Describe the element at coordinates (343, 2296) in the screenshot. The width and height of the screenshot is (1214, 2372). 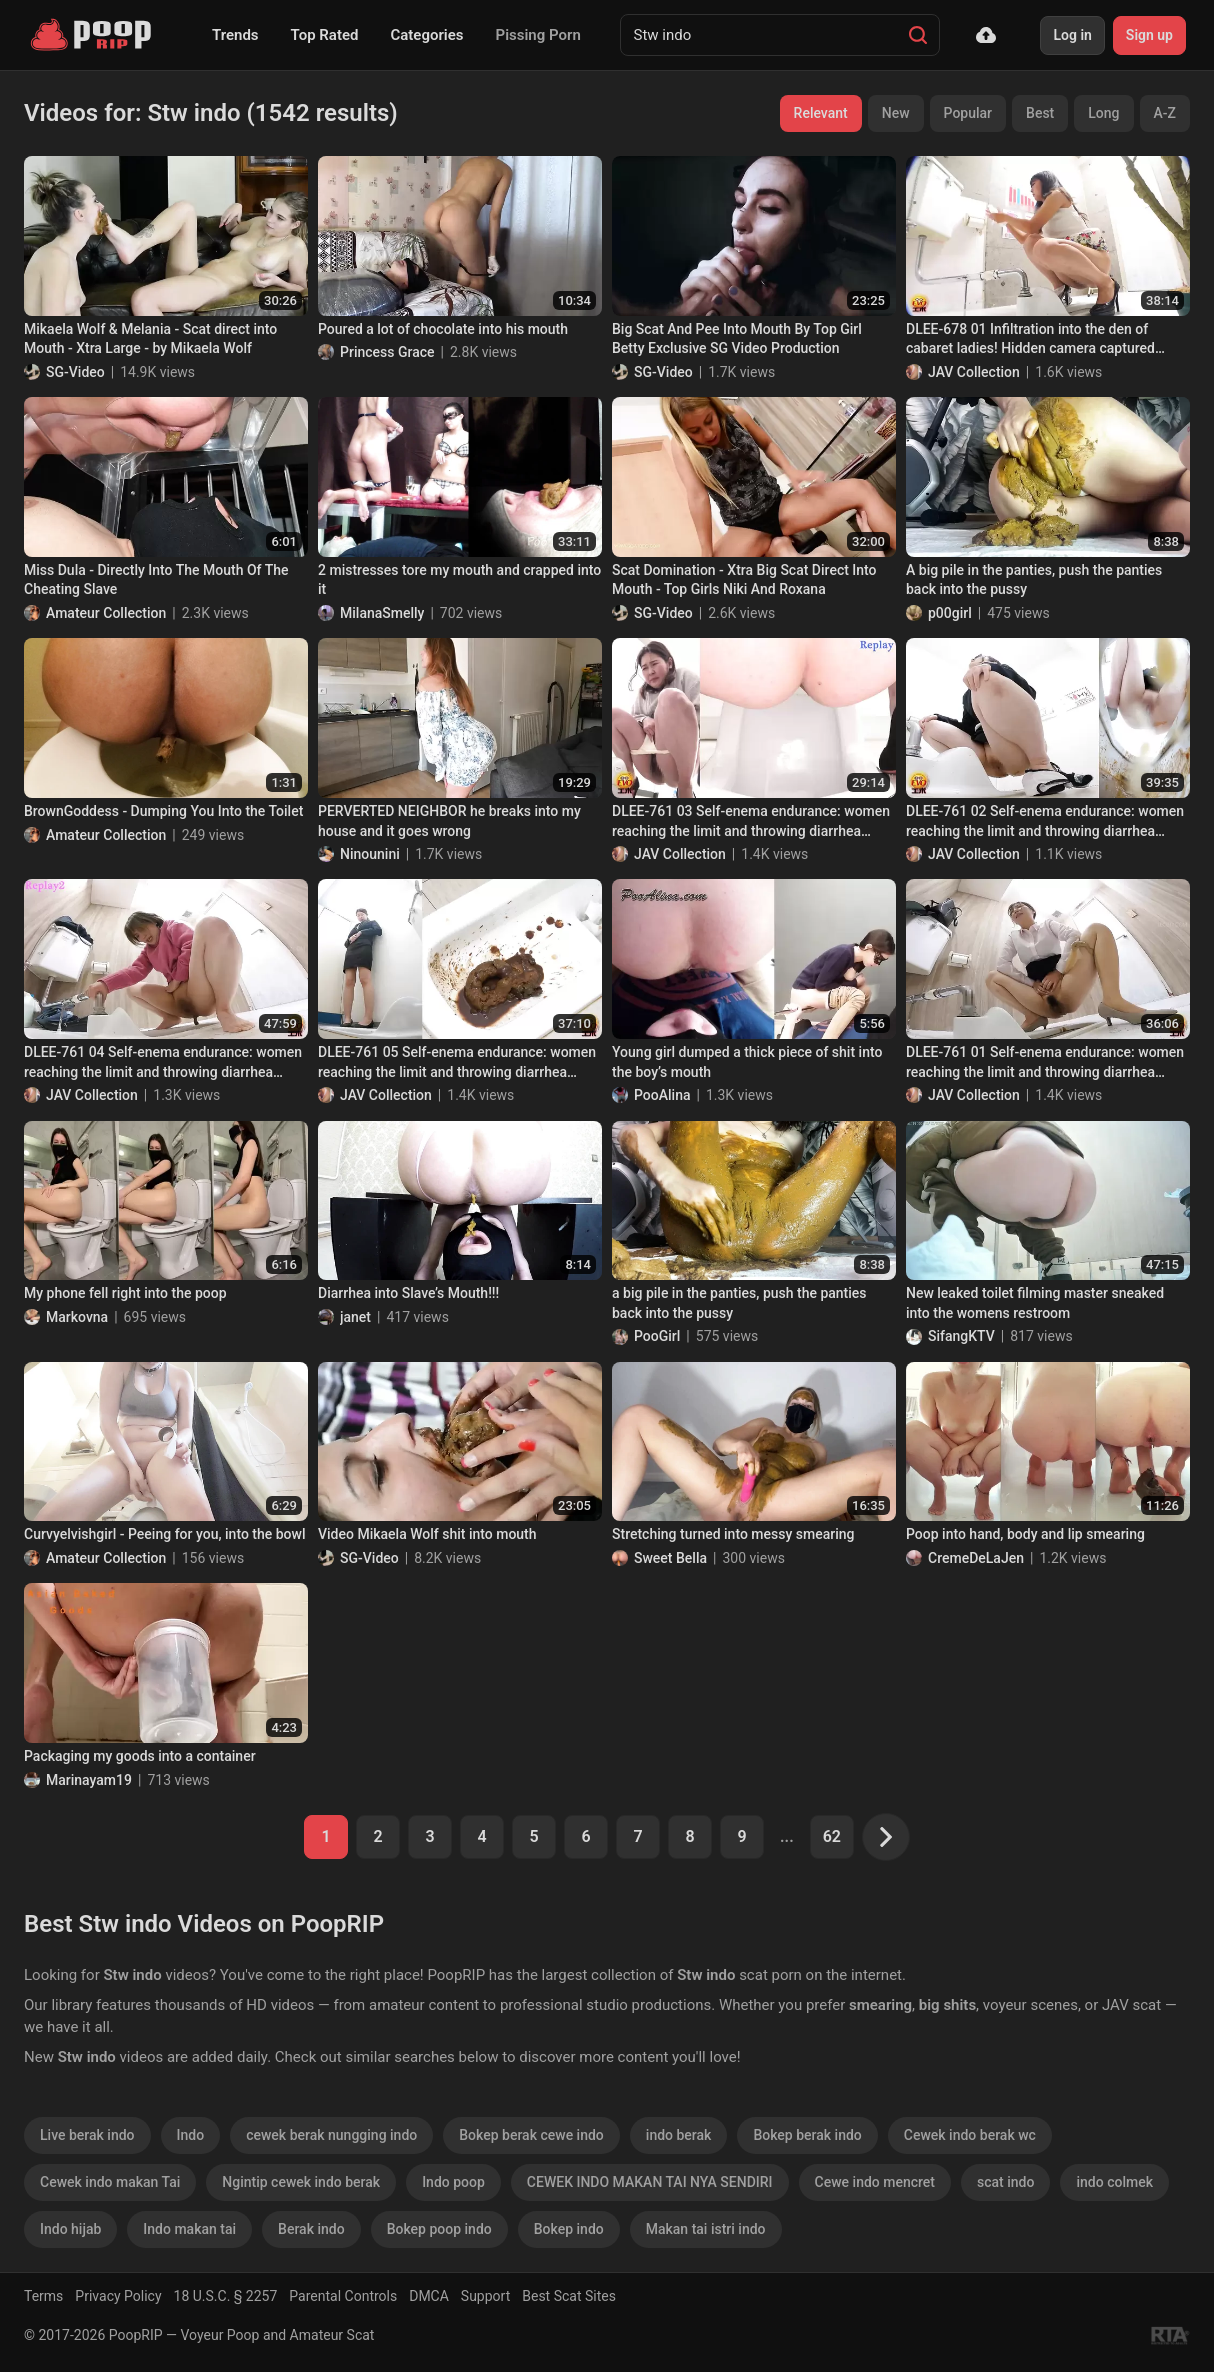
I see `Parental Controls` at that location.